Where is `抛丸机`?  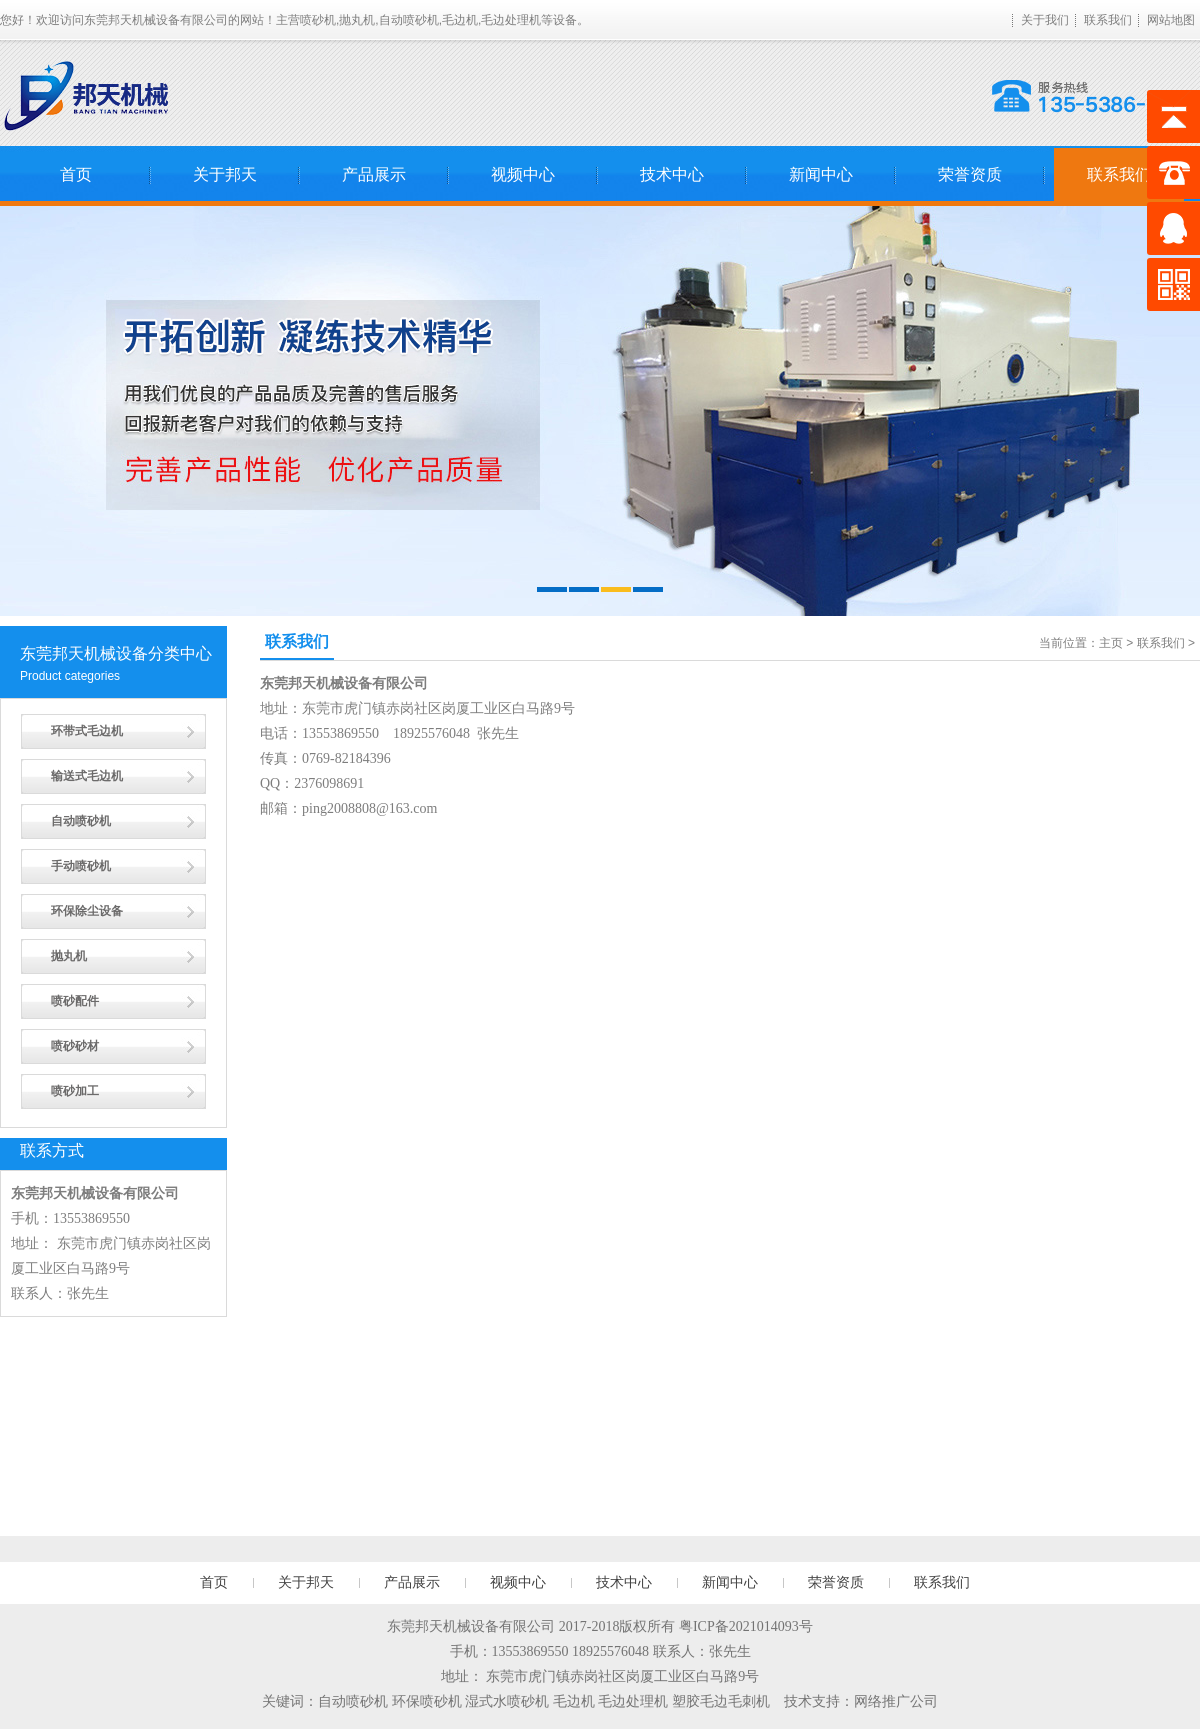 抛丸机 is located at coordinates (69, 956).